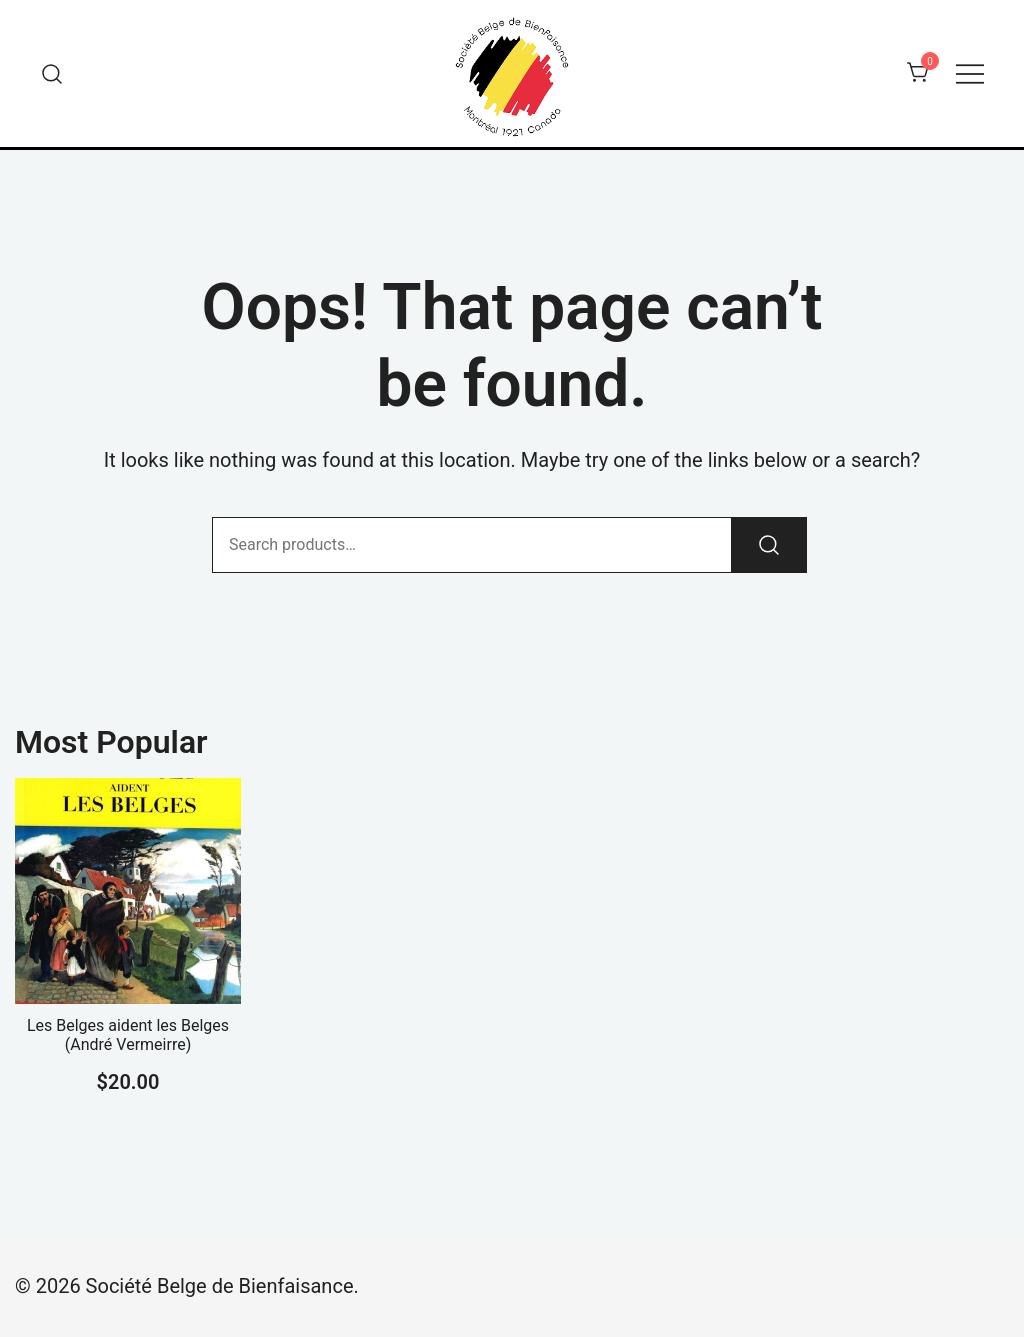 The image size is (1024, 1337). Describe the element at coordinates (128, 1035) in the screenshot. I see `Les Belges aident les Belges (André Vermeirre)` at that location.